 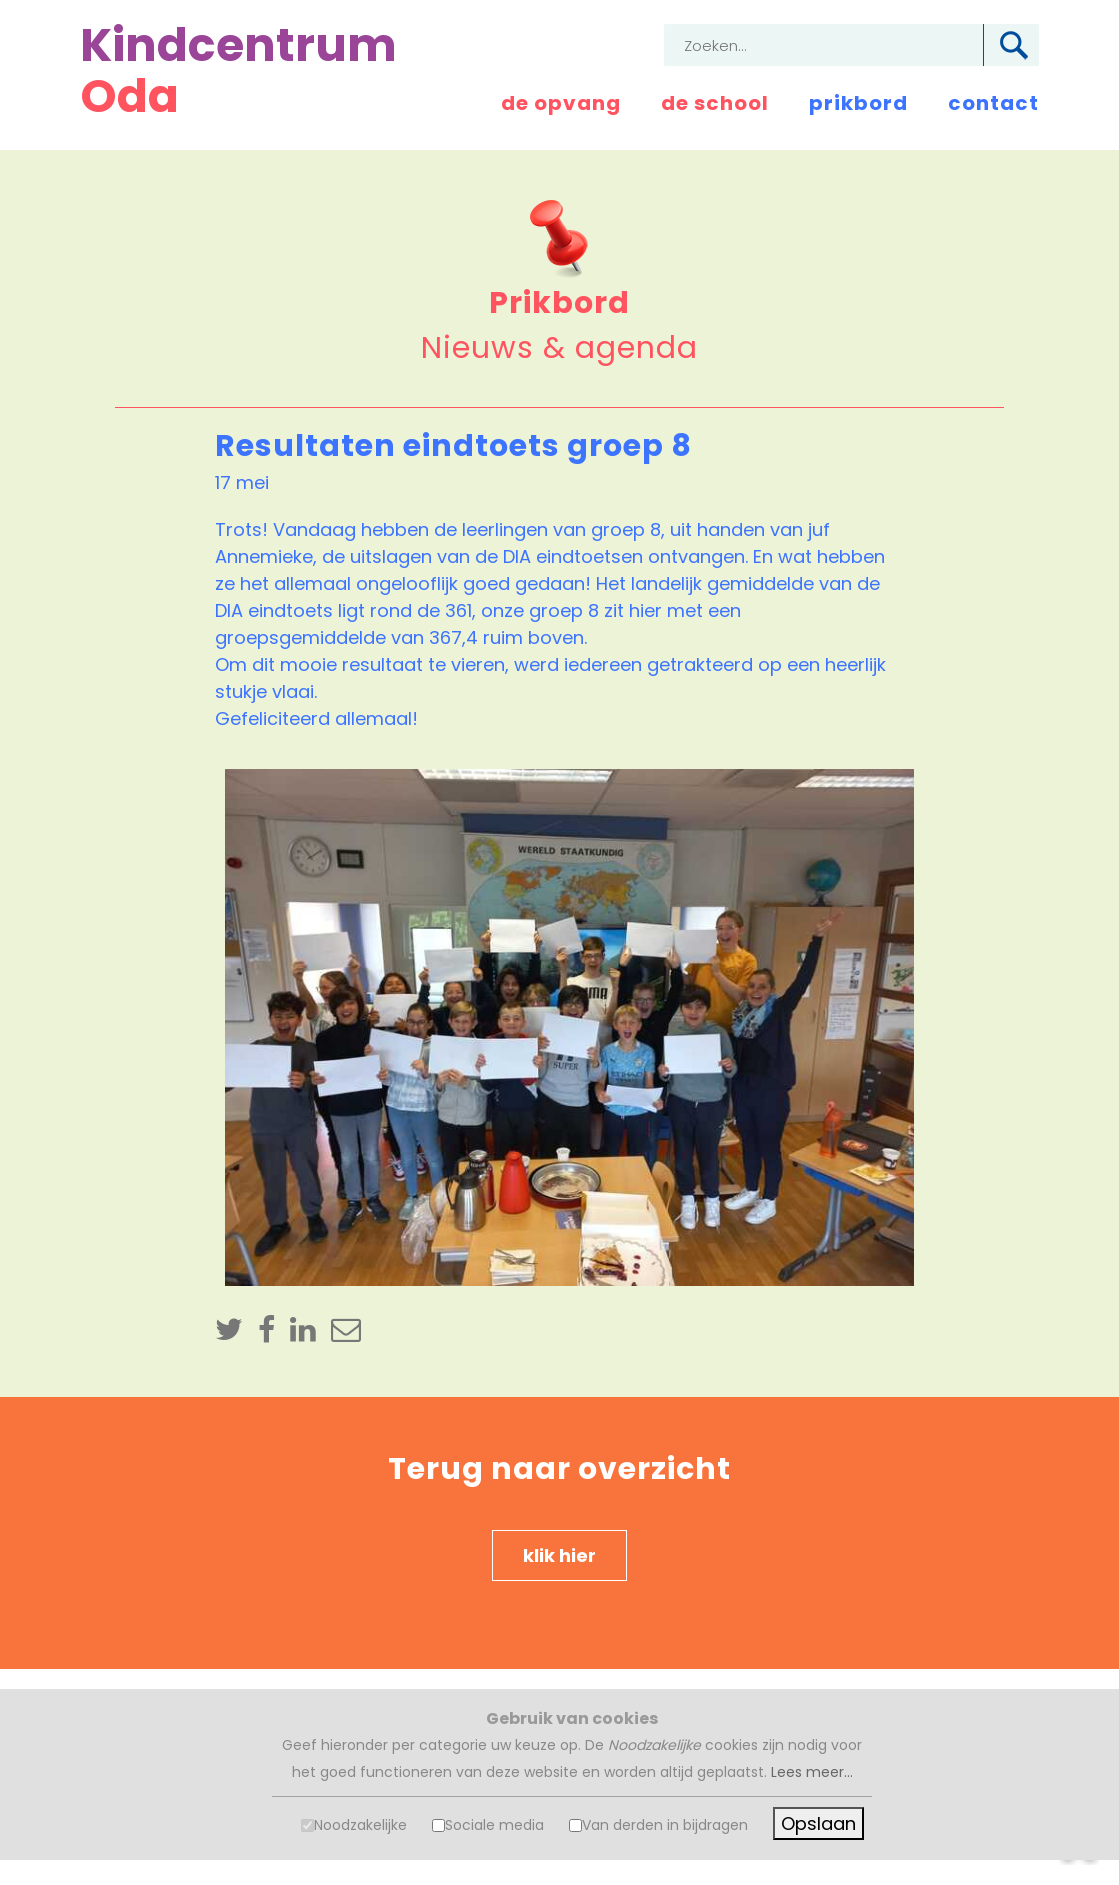 I want to click on Opslaan, so click(x=818, y=1823).